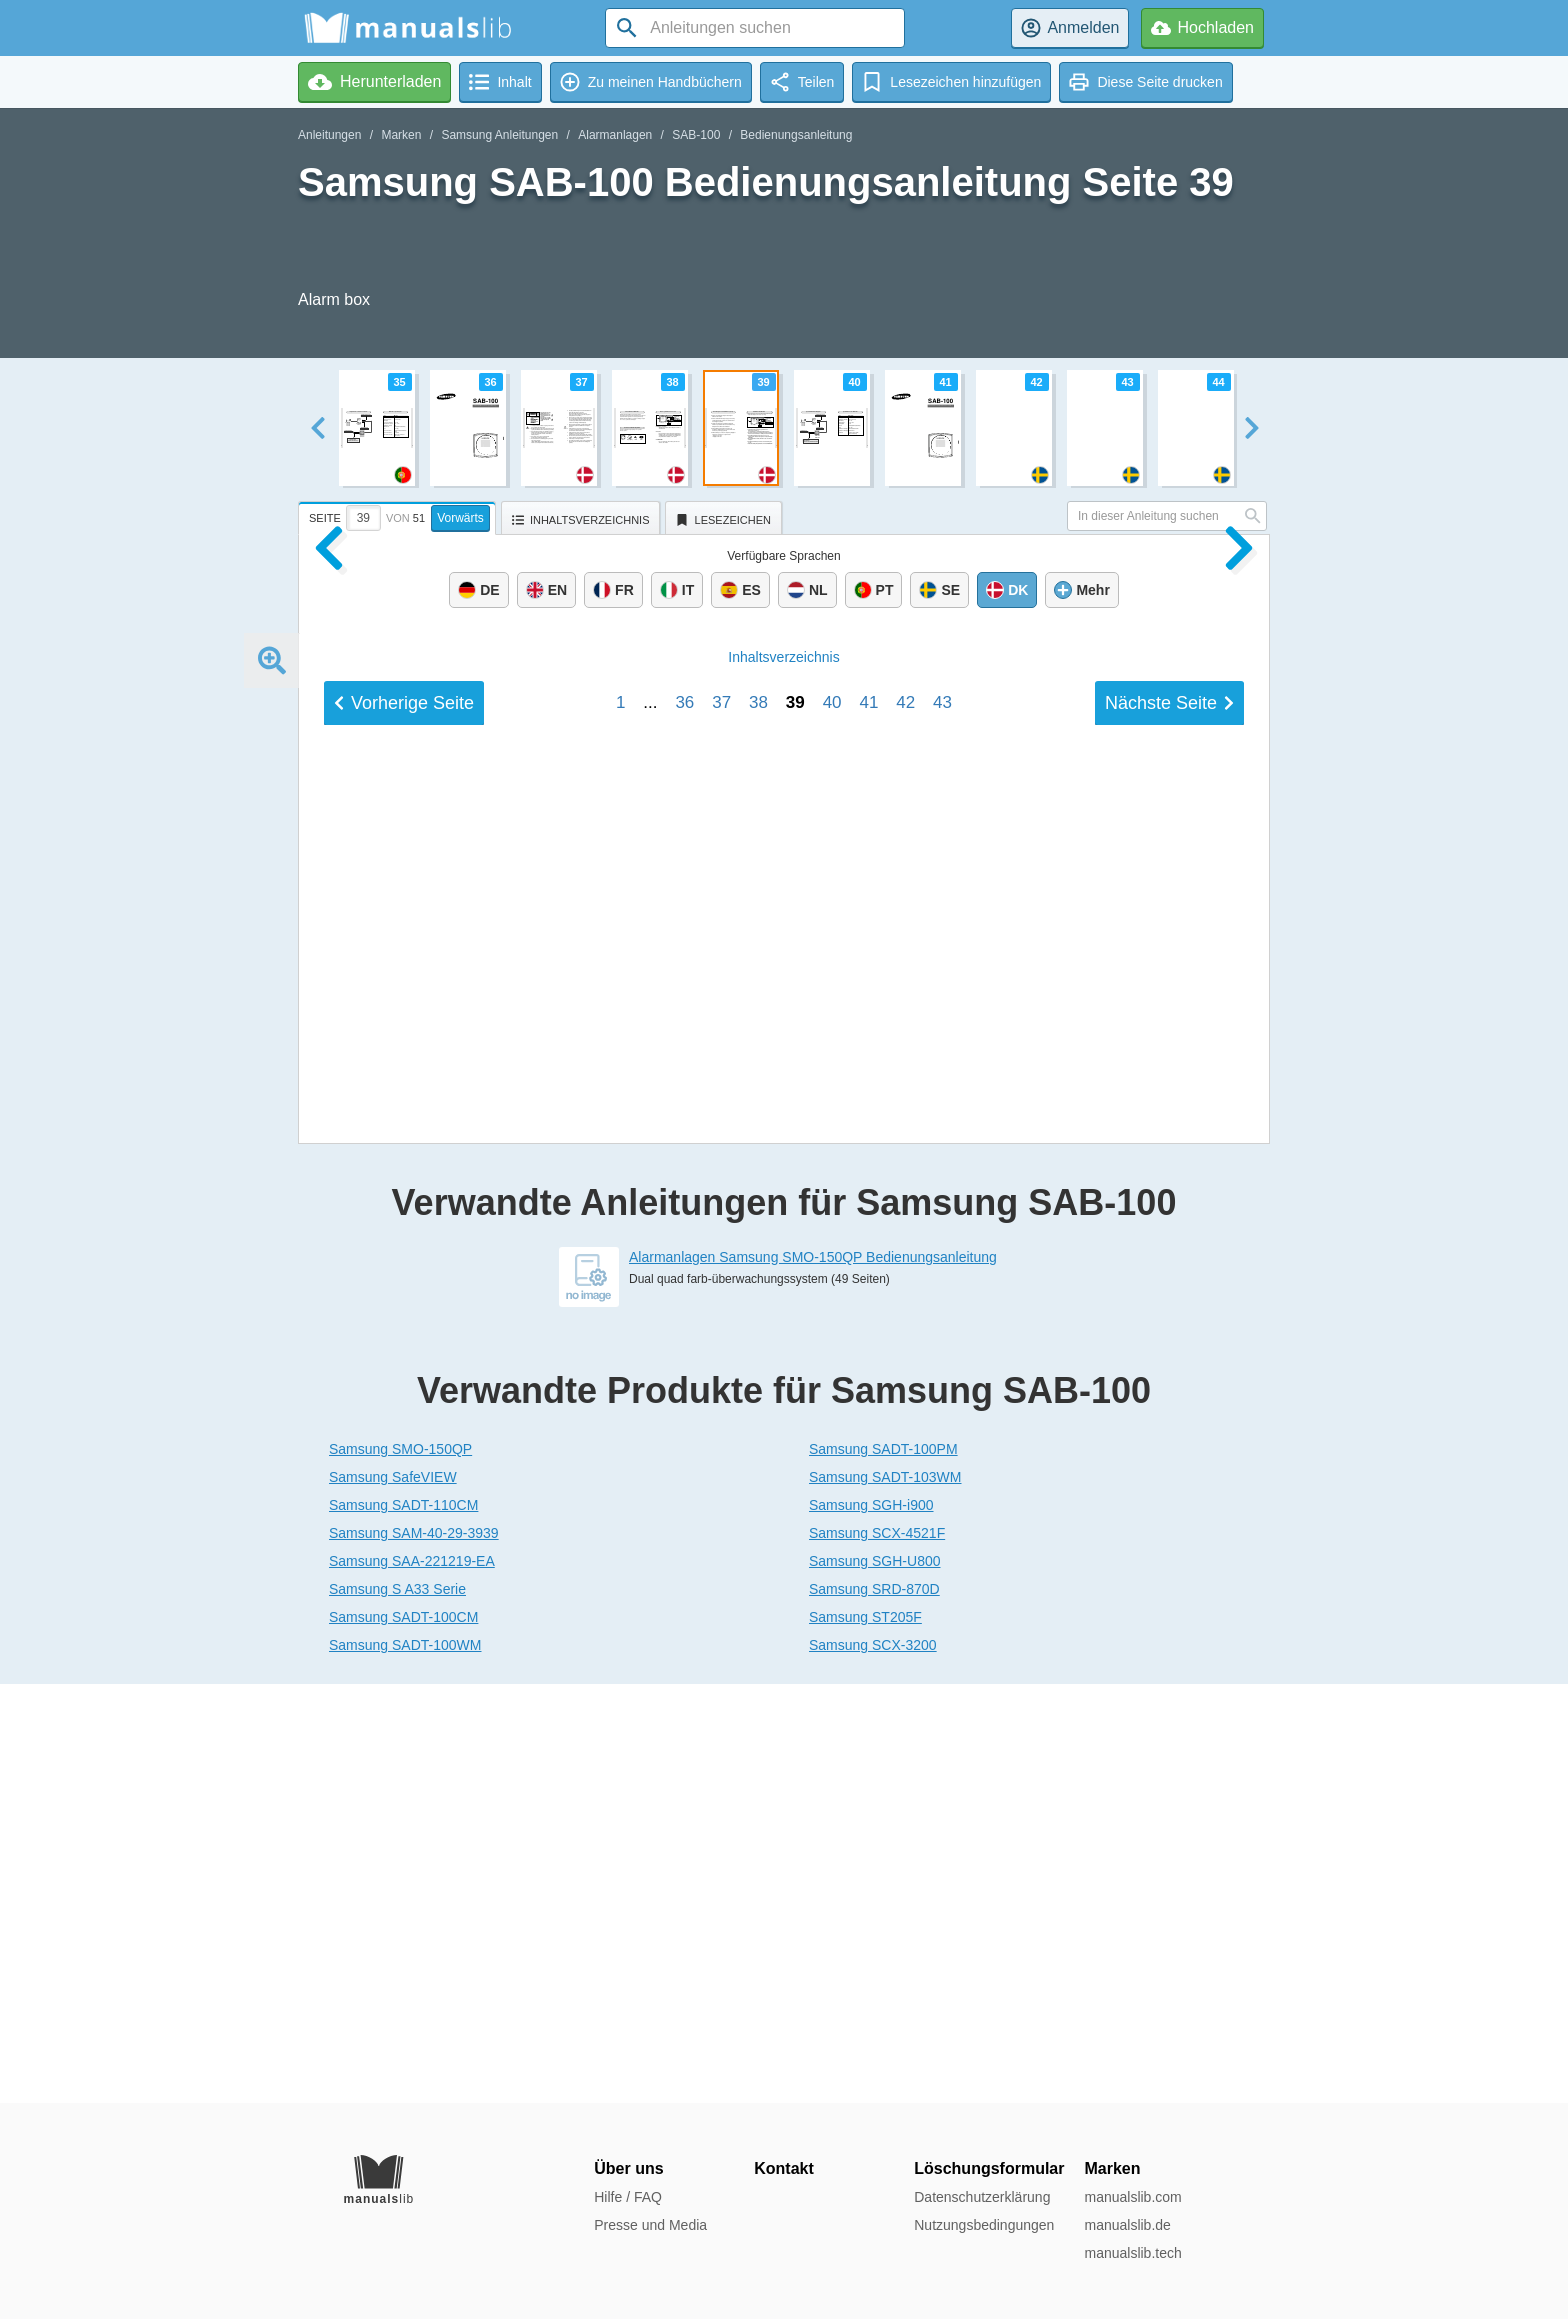 The width and height of the screenshot is (1568, 2319). Describe the element at coordinates (877, 1952) in the screenshot. I see `Samsung SCX-4521F` at that location.